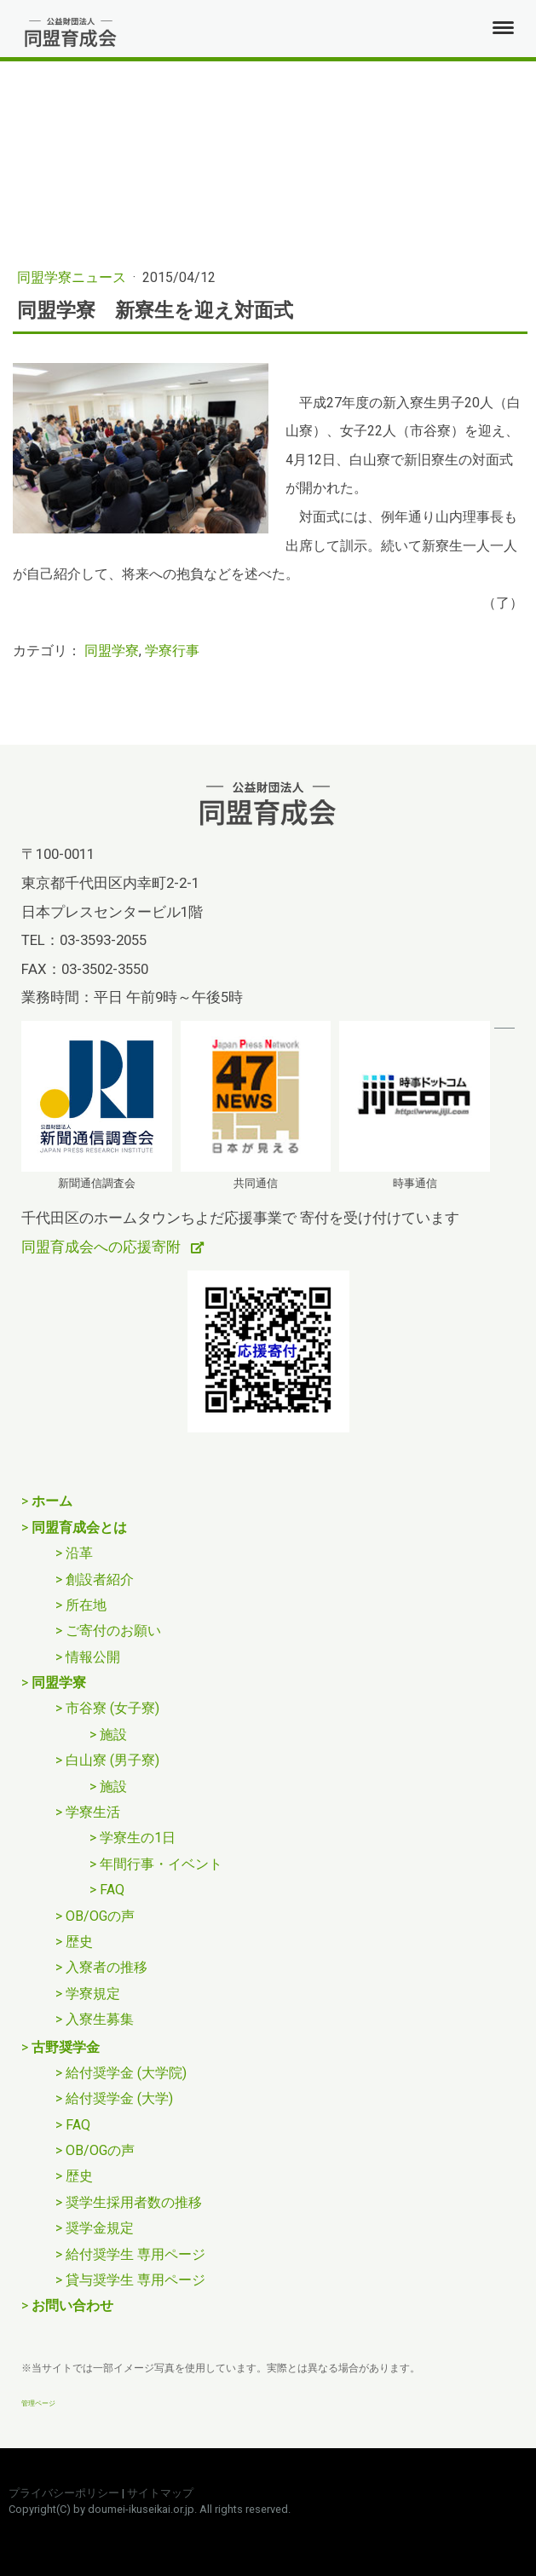  Describe the element at coordinates (86, 1605) in the screenshot. I see `所在地` at that location.